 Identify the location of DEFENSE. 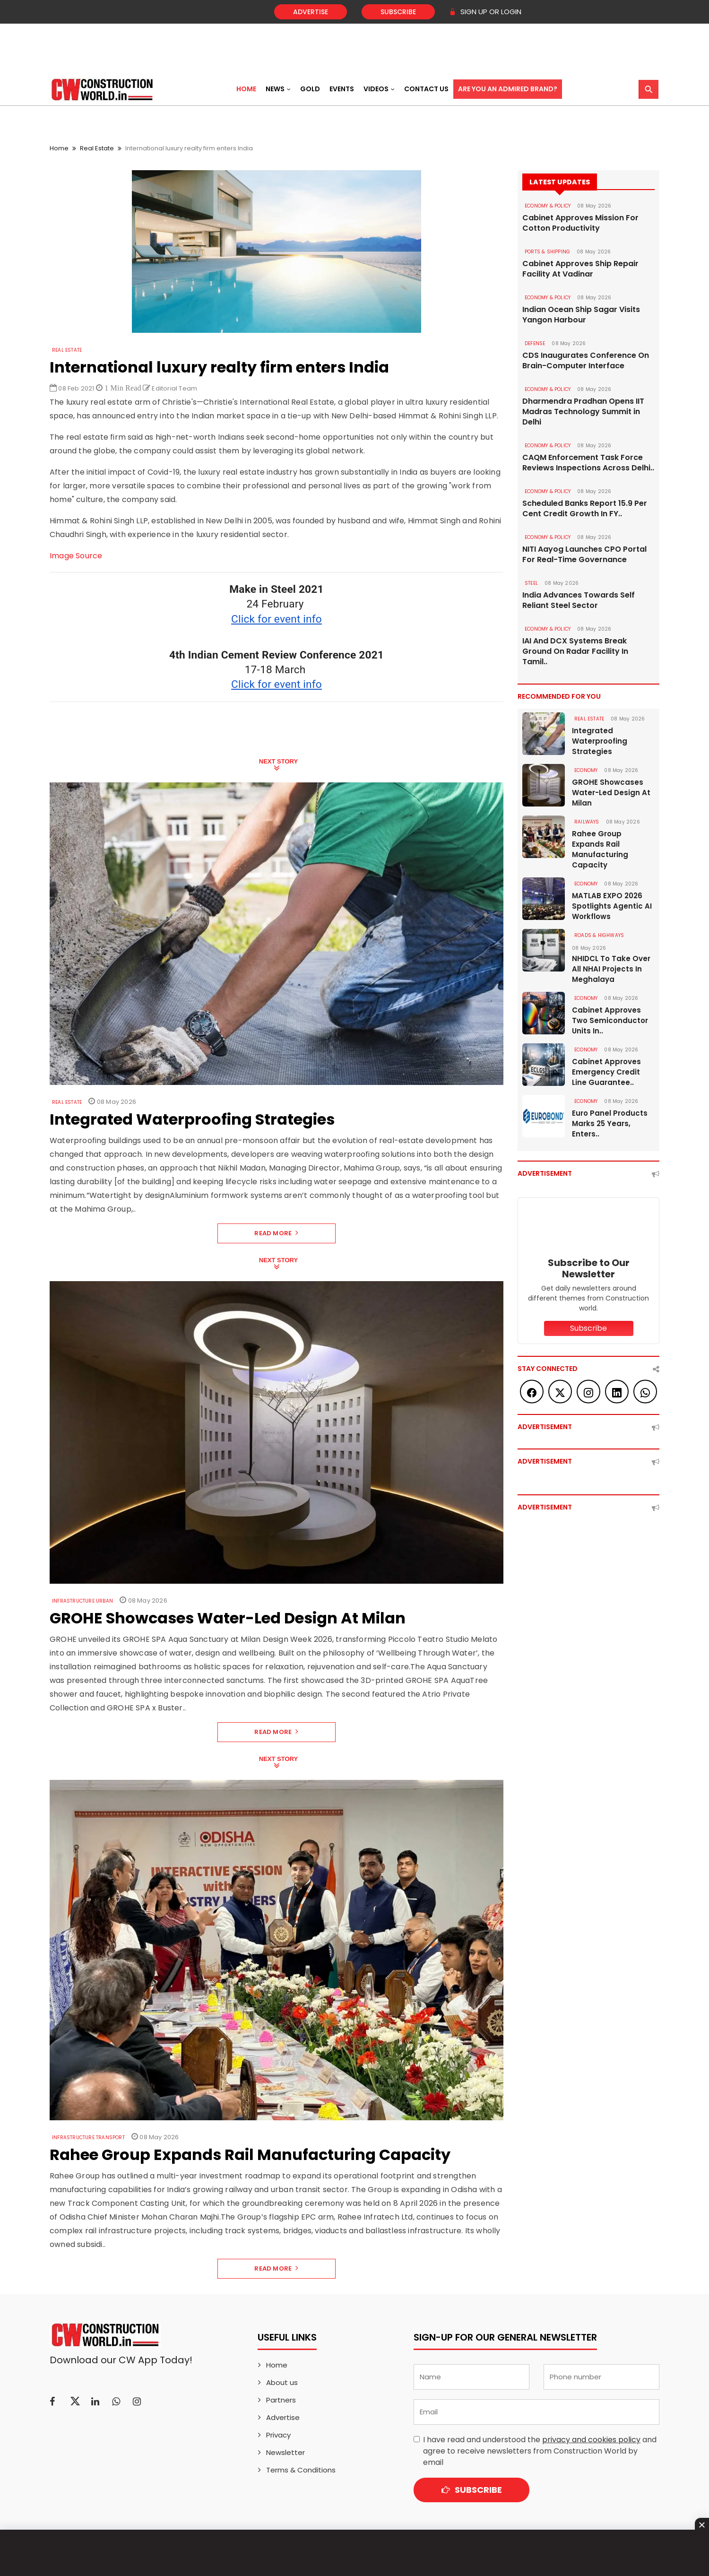
(535, 343).